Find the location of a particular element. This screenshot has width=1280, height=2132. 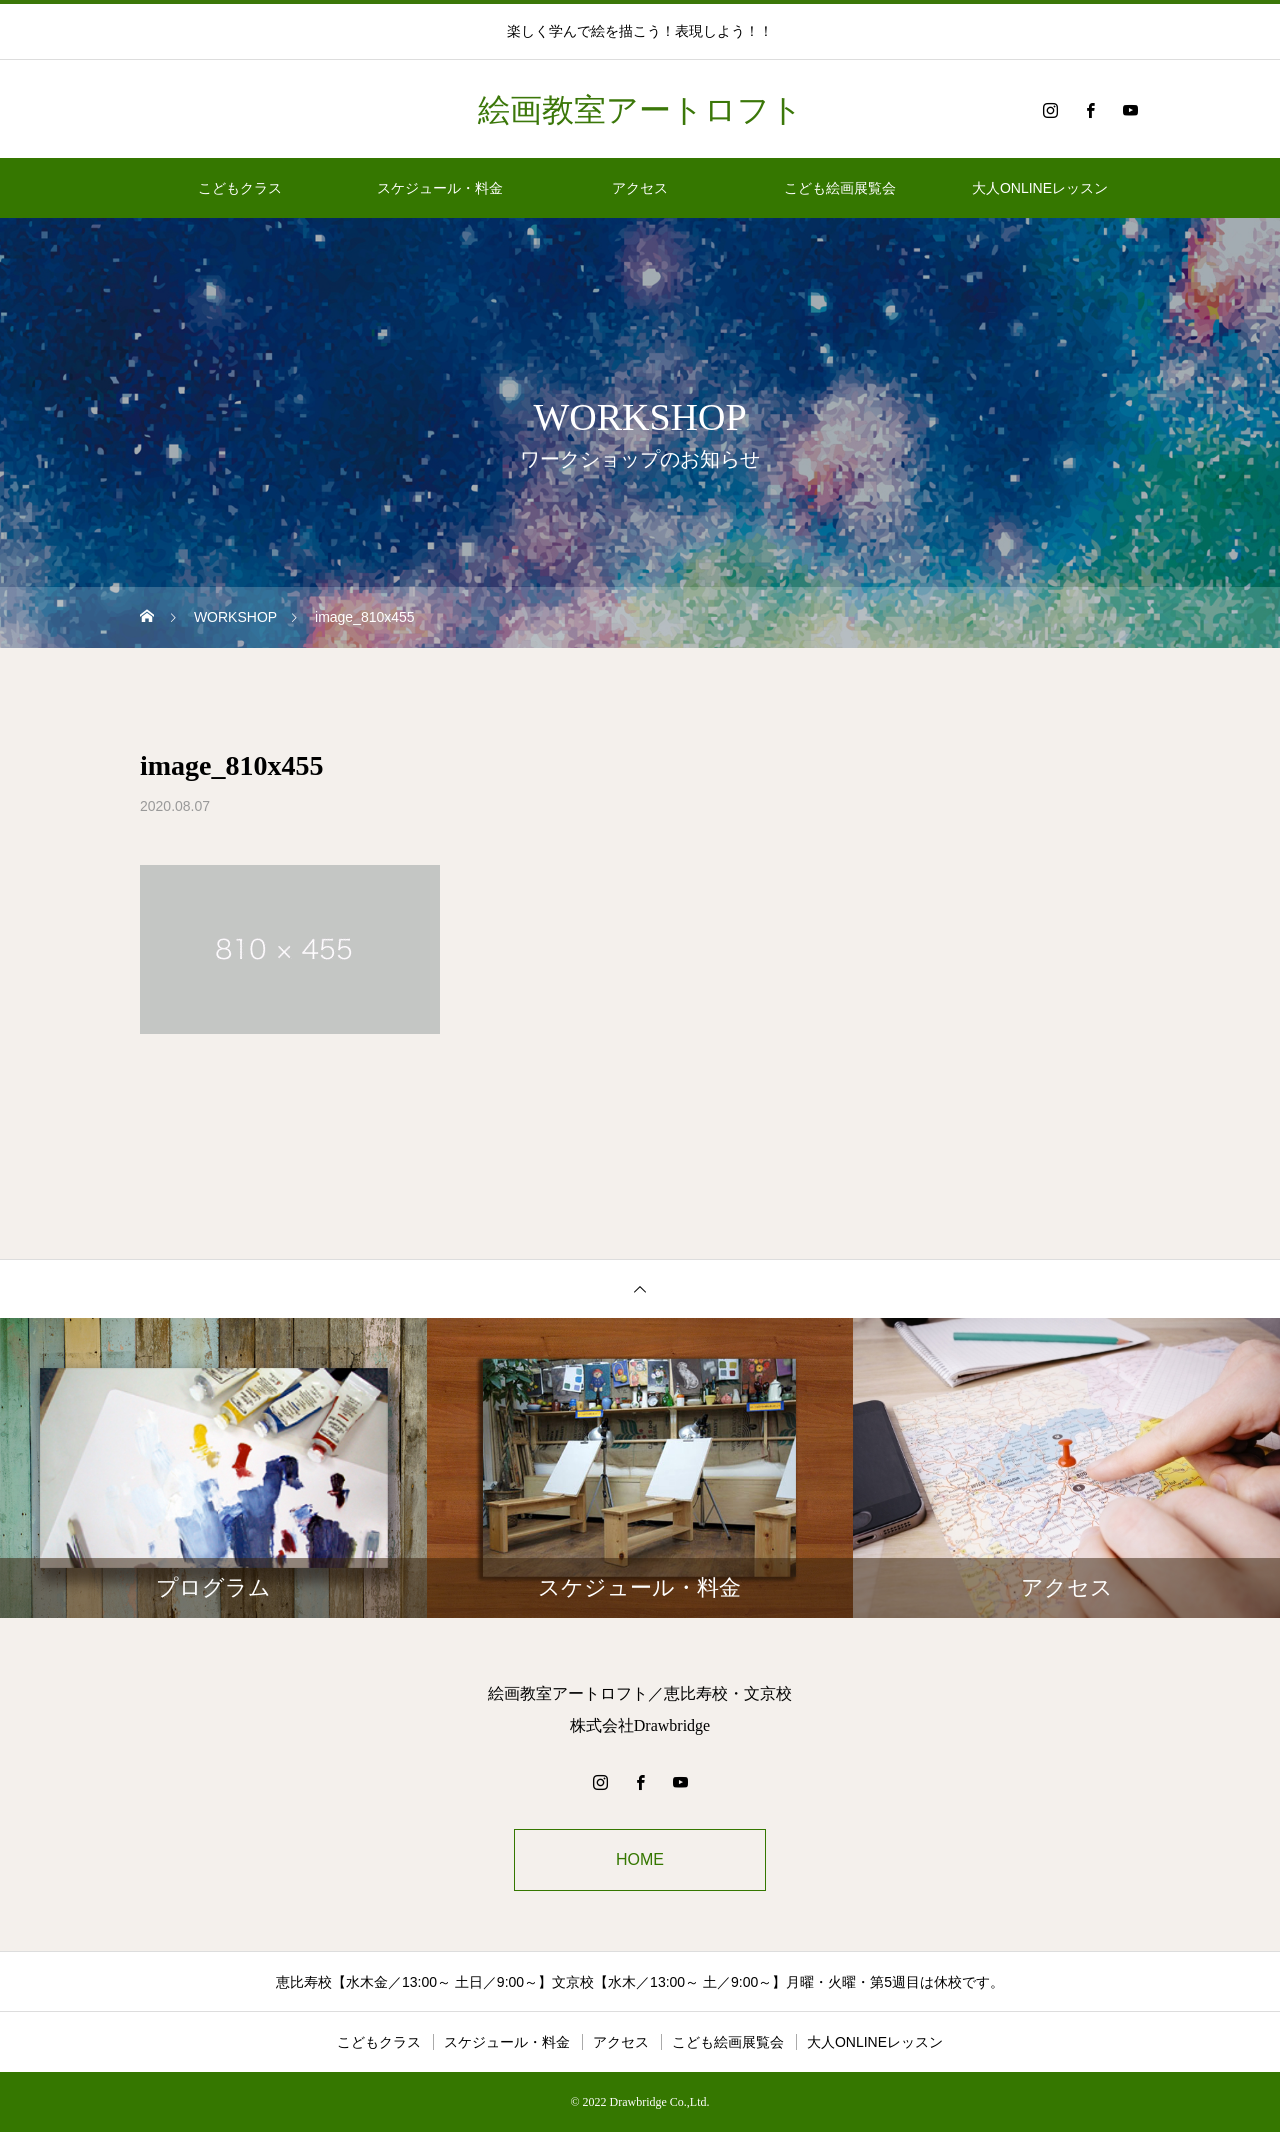

こども絵画展覧会 is located at coordinates (840, 188).